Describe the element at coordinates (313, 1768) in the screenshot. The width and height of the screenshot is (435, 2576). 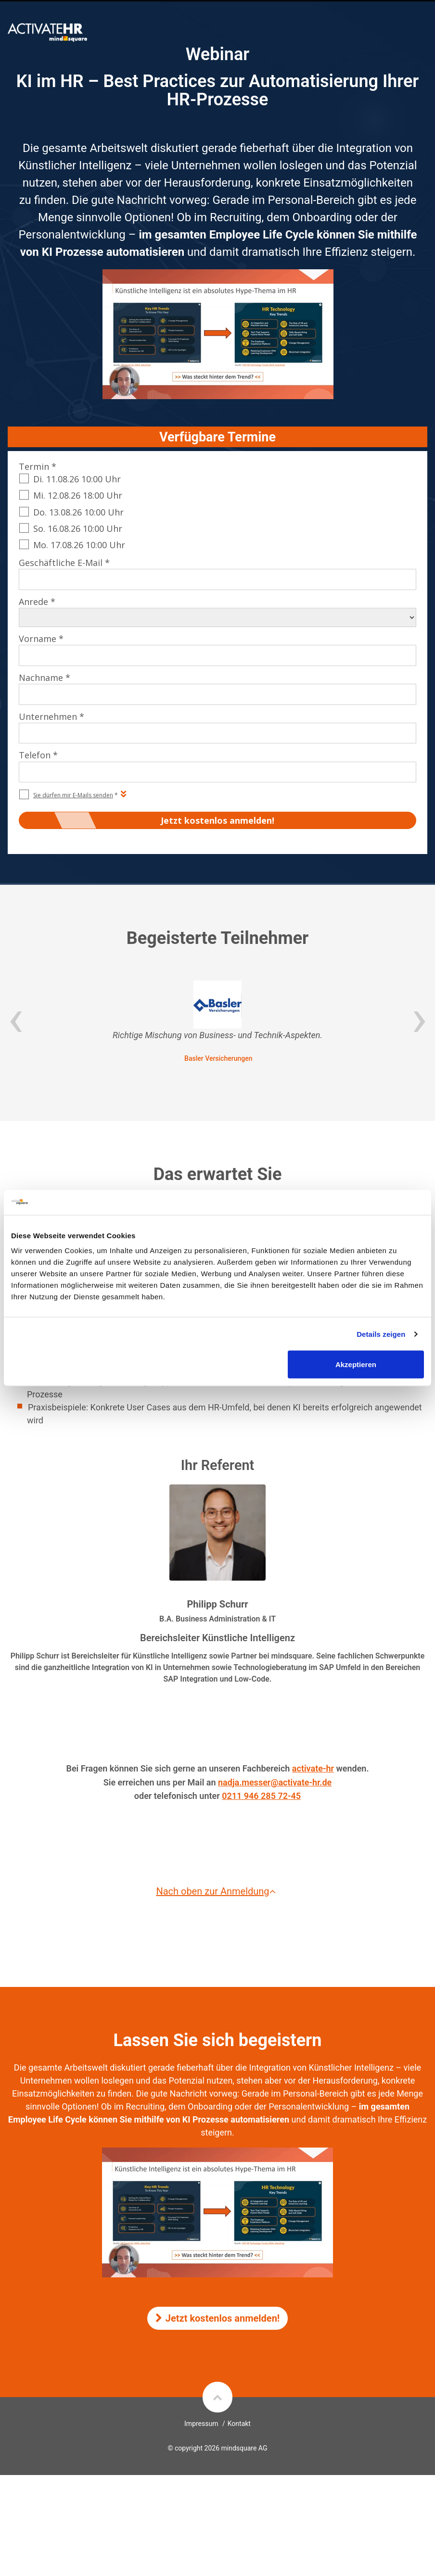
I see `activate-hr` at that location.